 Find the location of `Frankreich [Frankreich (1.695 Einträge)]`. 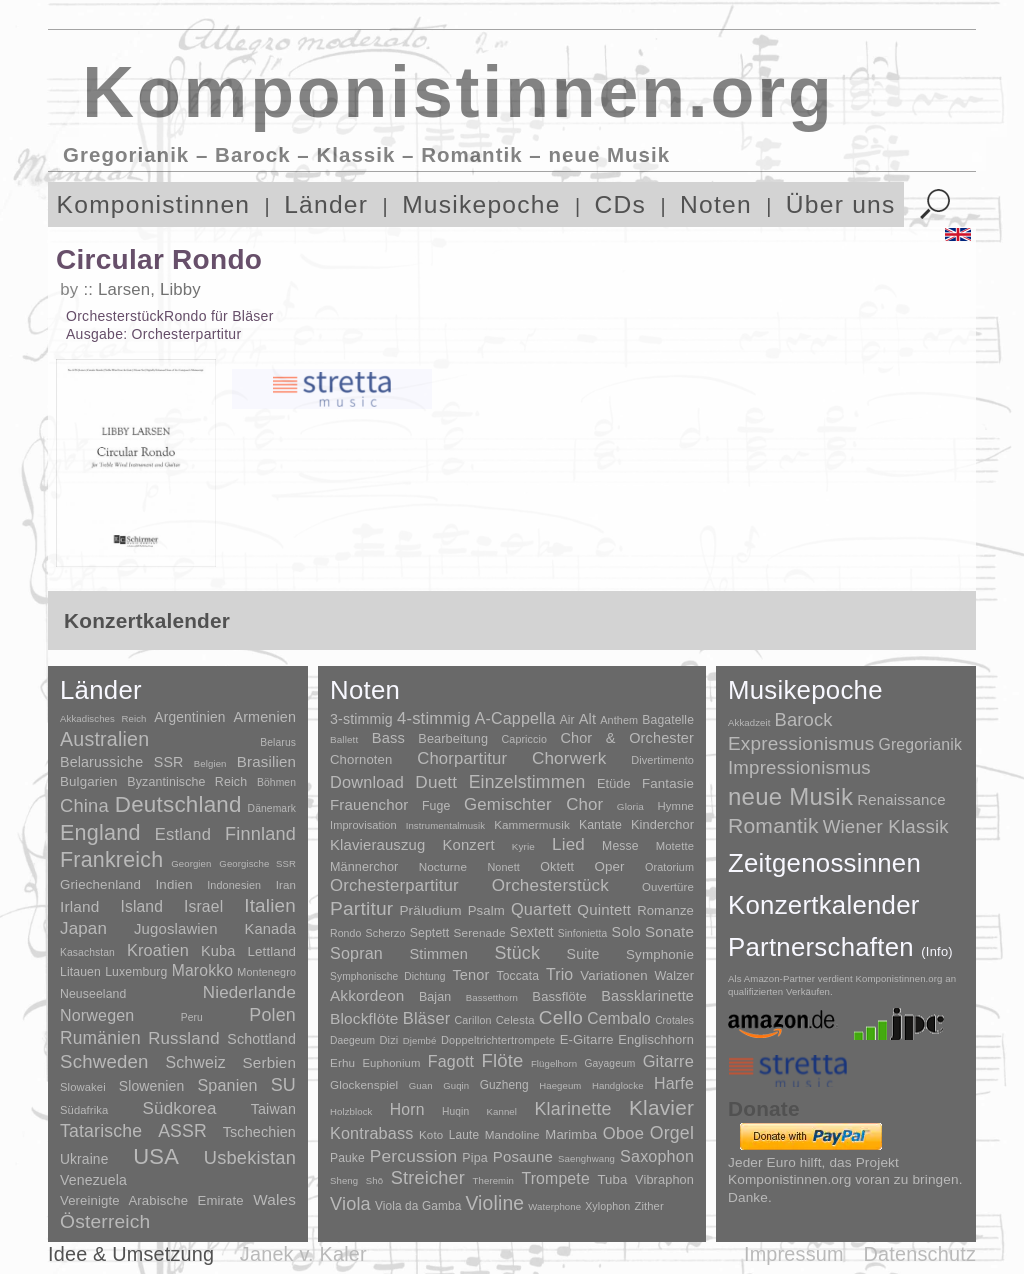

Frankreich [Frankreich (1.695 Einträge)] is located at coordinates (111, 860).